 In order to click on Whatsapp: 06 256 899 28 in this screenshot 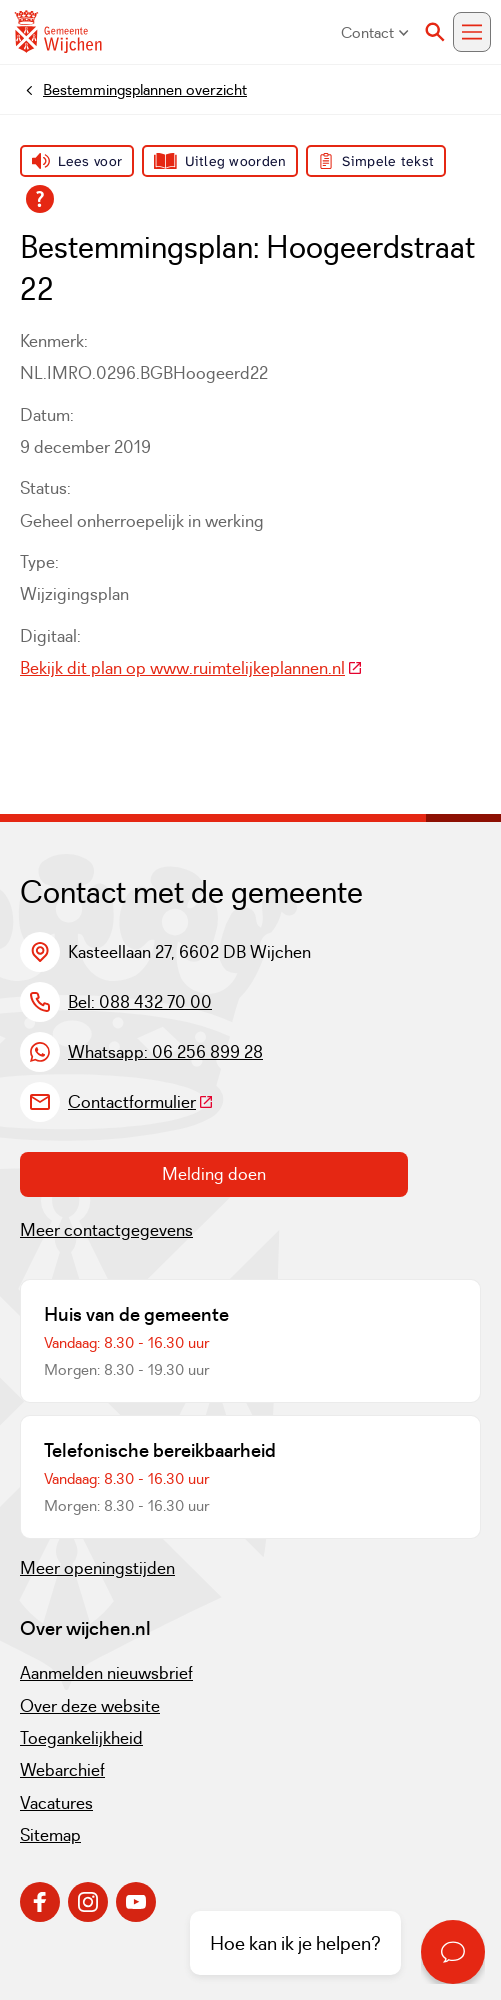, I will do `click(165, 1052)`.